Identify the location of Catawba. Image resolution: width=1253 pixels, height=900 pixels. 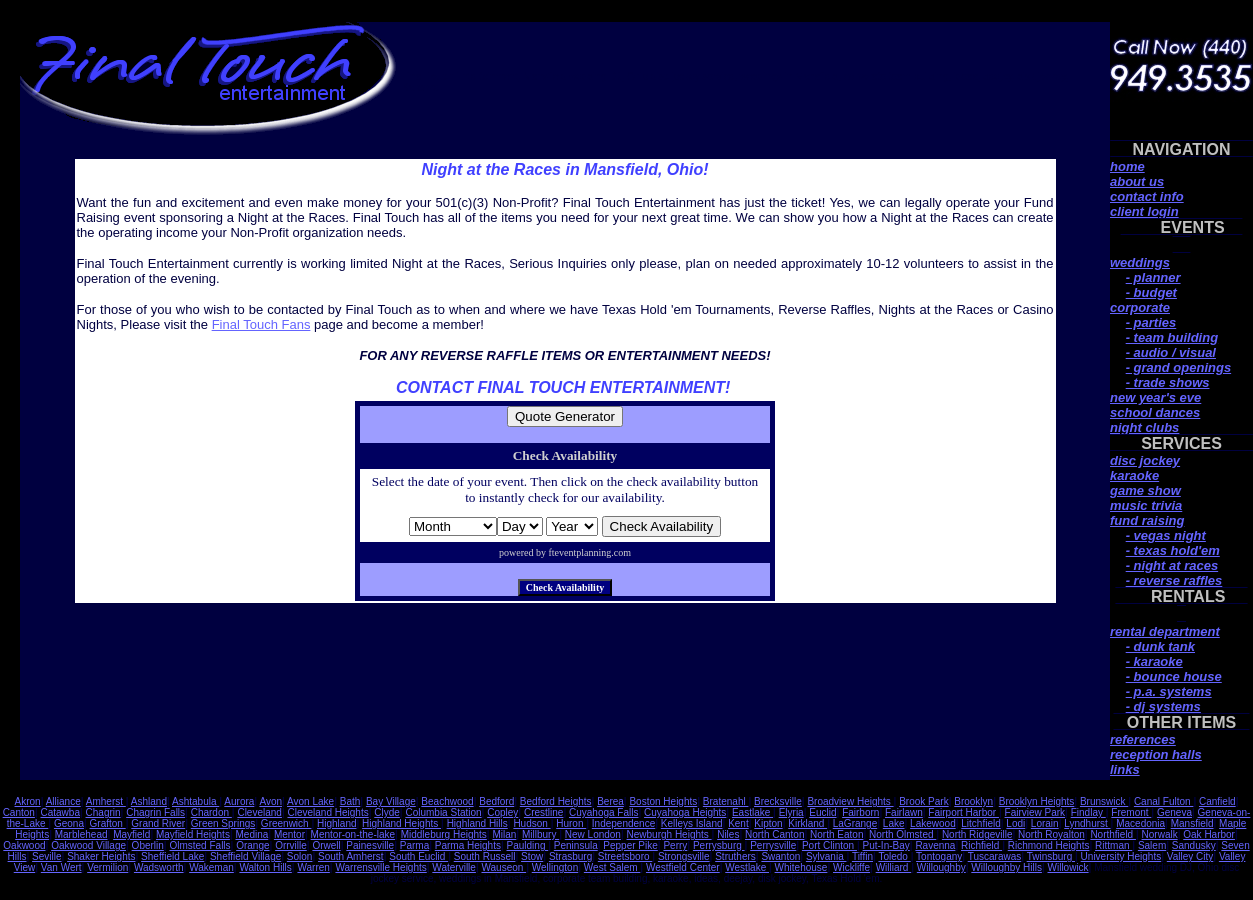
(59, 812).